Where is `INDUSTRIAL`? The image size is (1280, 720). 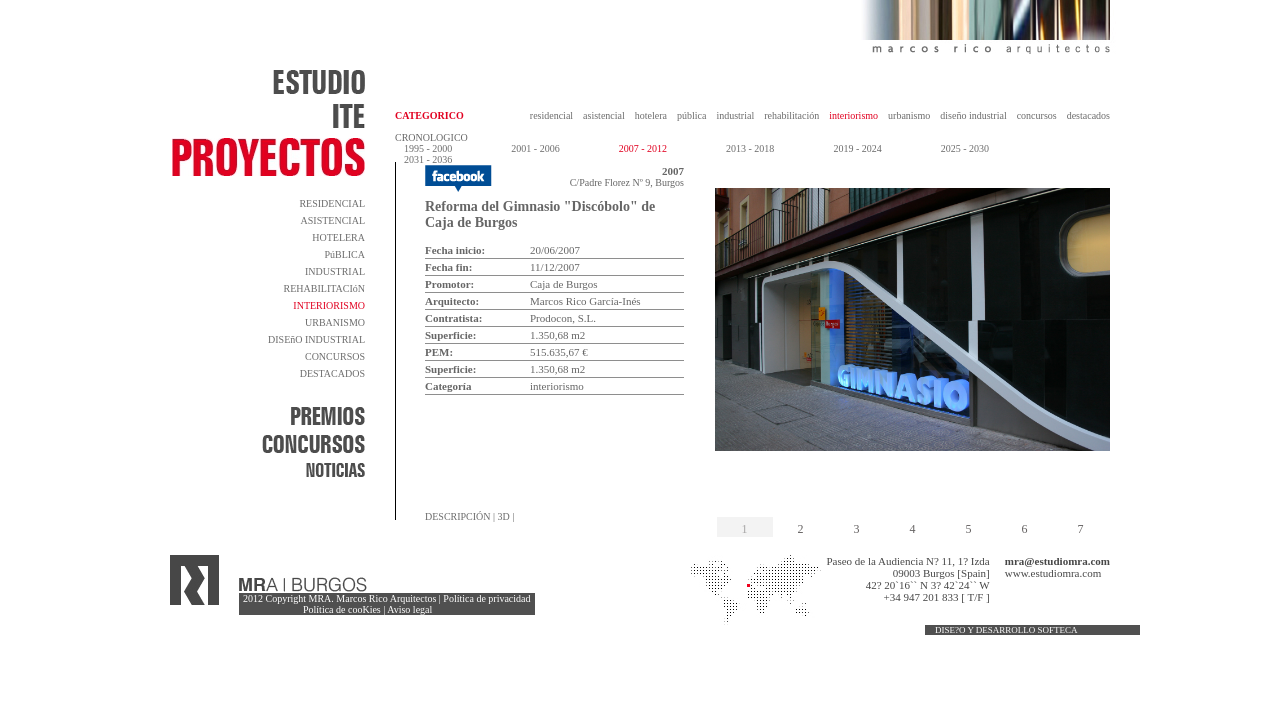
INDUSTRIAL is located at coordinates (335, 271).